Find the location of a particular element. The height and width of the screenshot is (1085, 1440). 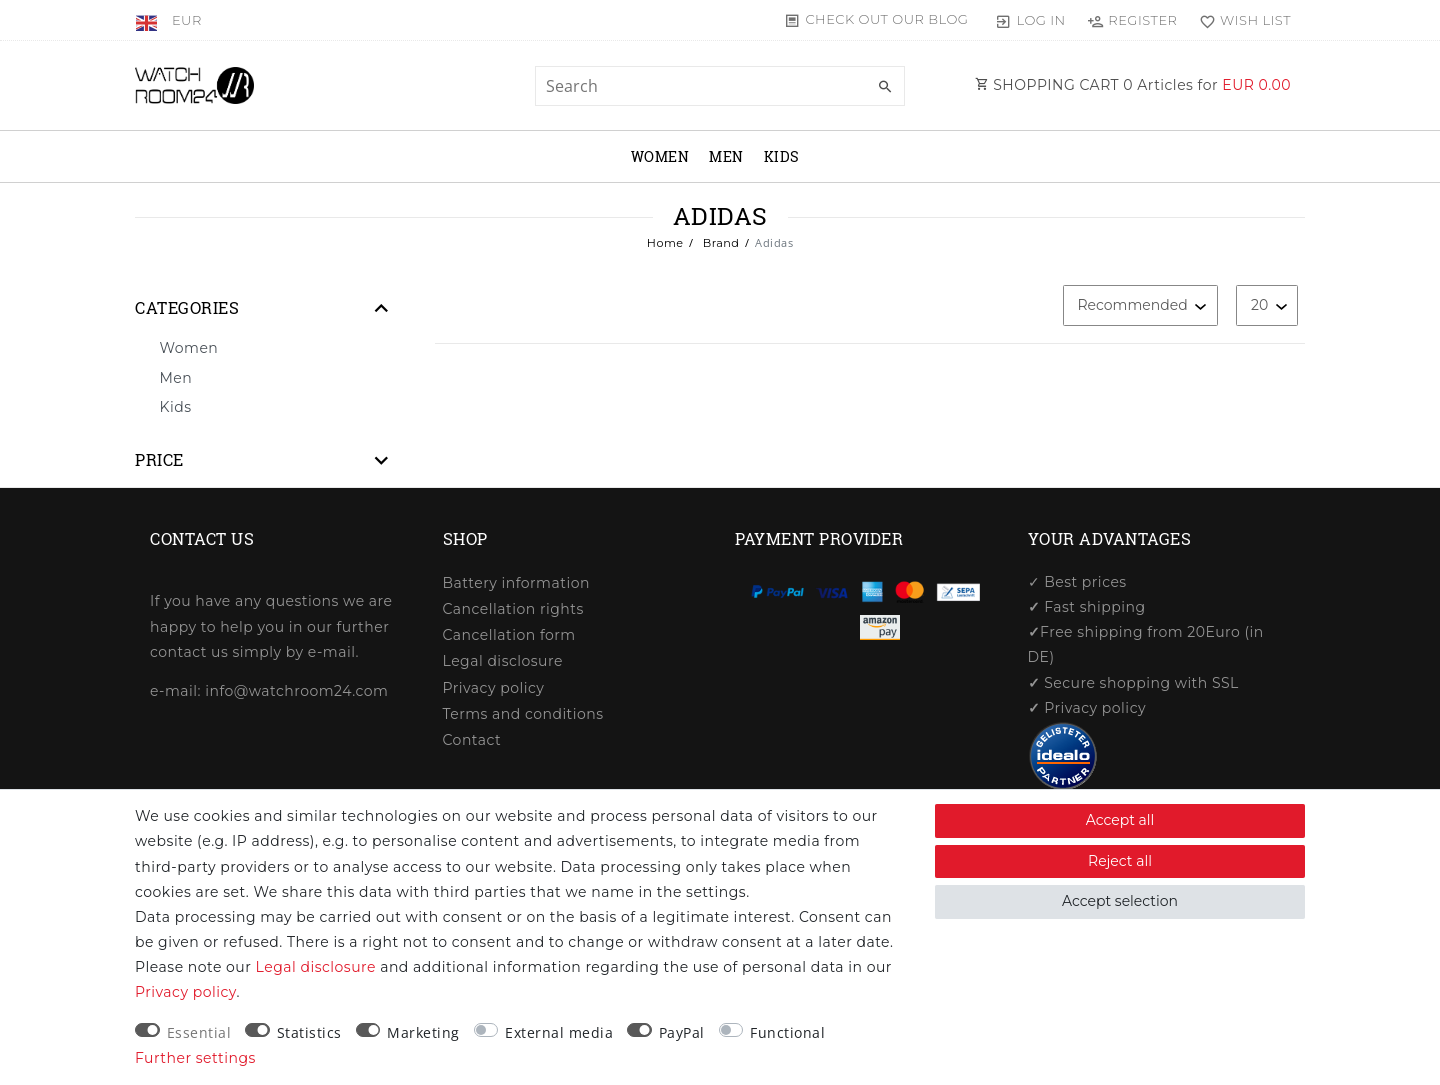

Terms and conditions is located at coordinates (523, 714).